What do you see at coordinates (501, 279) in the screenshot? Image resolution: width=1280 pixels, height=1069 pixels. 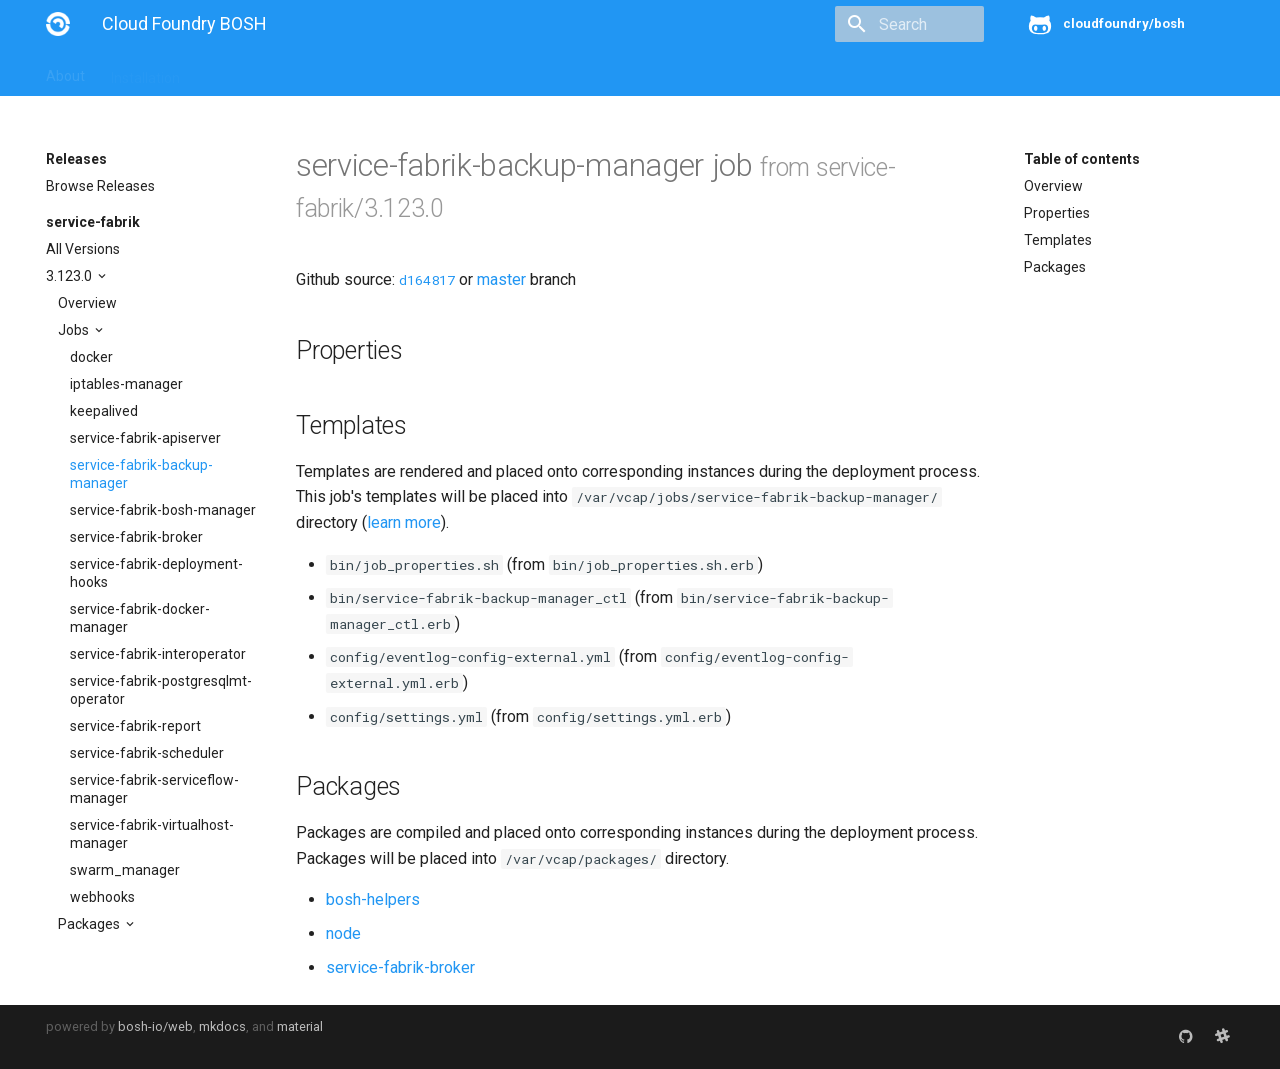 I see `master` at bounding box center [501, 279].